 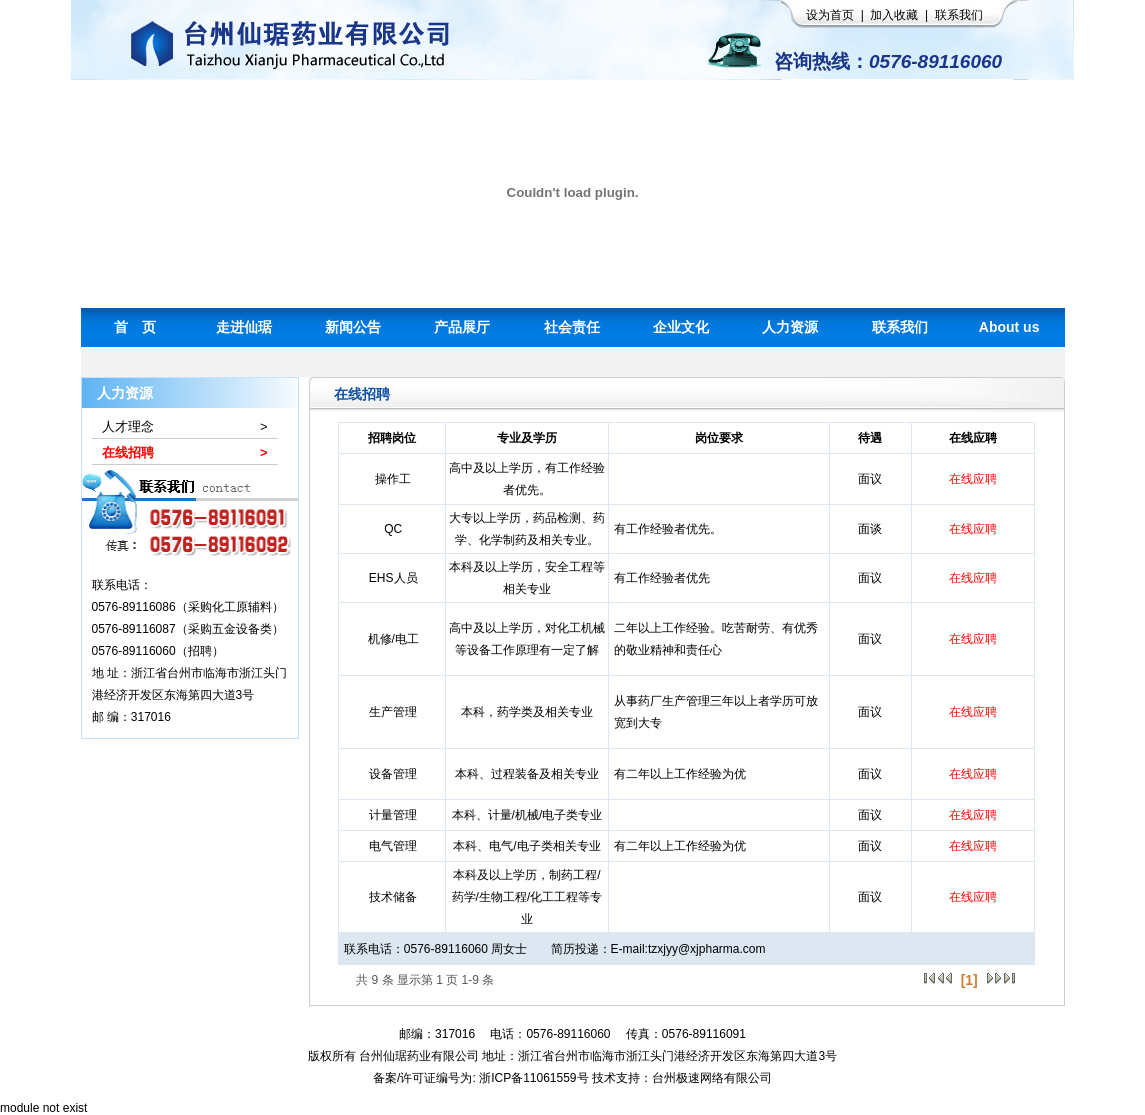 What do you see at coordinates (894, 15) in the screenshot?
I see `加入收藏` at bounding box center [894, 15].